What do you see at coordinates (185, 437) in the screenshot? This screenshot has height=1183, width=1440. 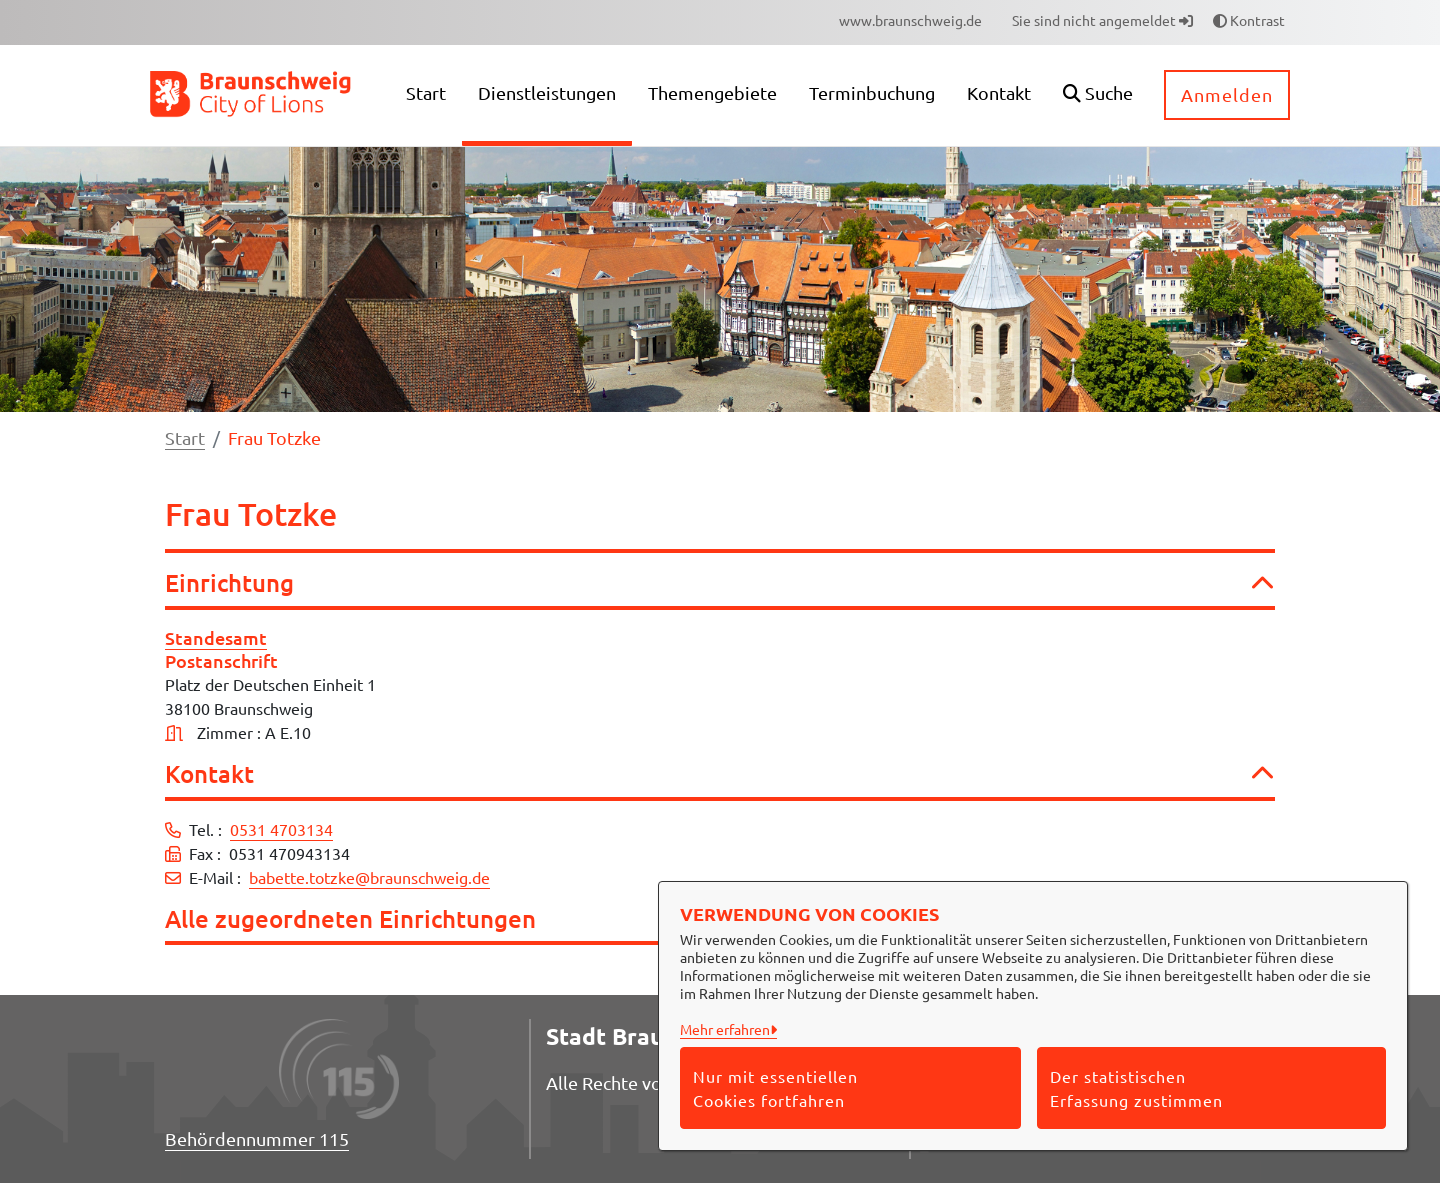 I see `Start` at bounding box center [185, 437].